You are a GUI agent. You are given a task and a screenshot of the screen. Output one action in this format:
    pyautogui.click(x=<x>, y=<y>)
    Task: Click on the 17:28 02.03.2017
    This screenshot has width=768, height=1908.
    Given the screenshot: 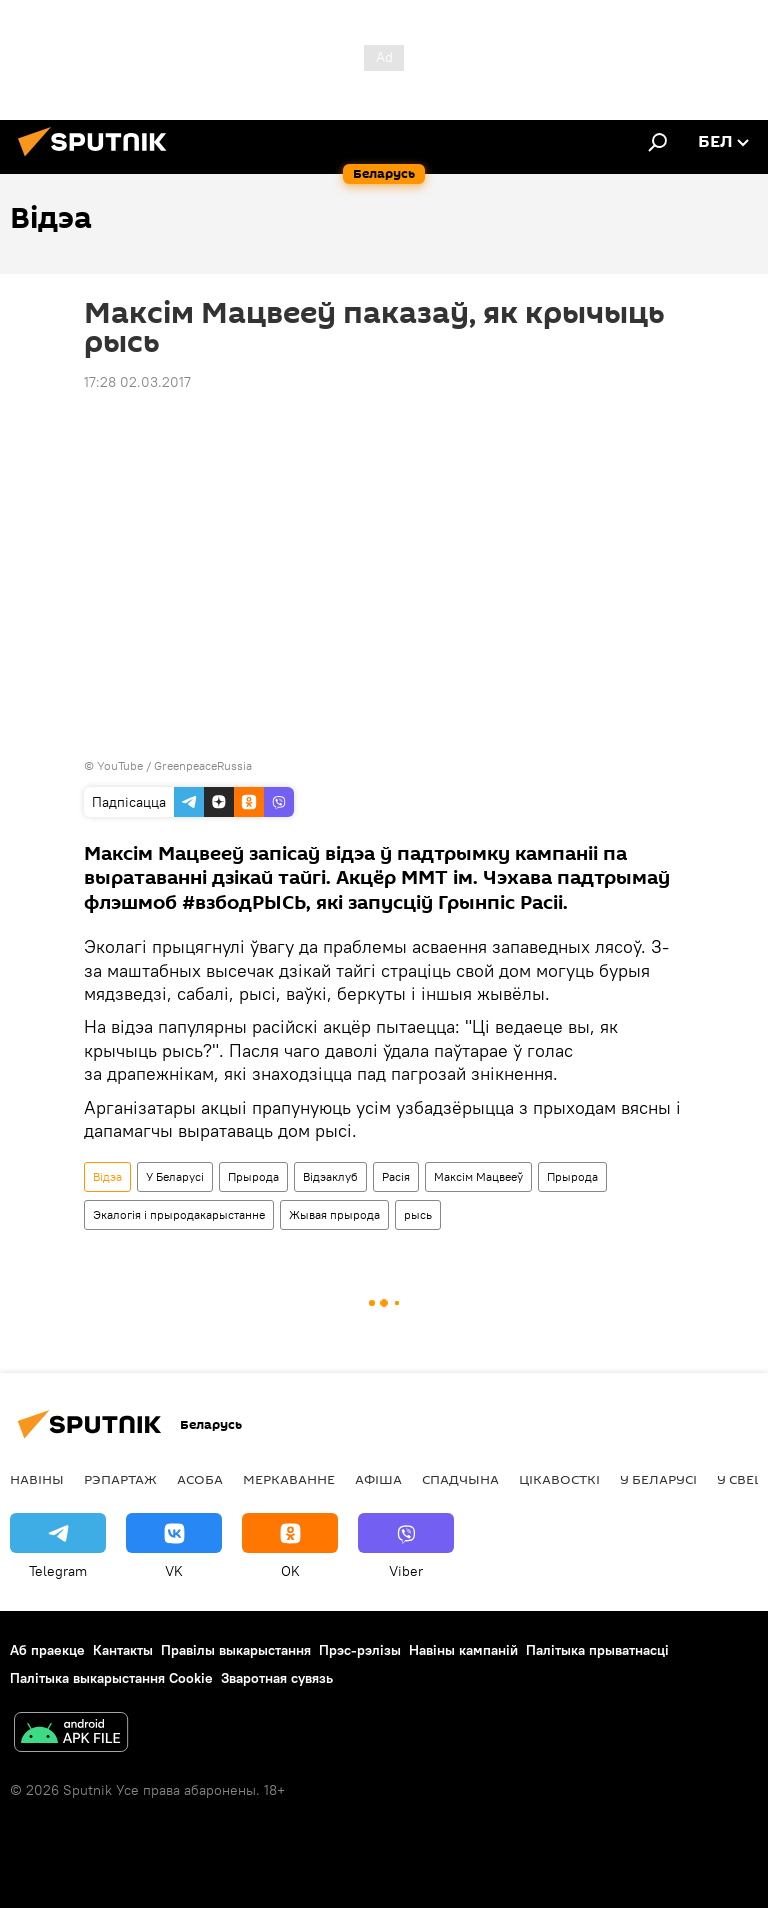 What is the action you would take?
    pyautogui.click(x=137, y=382)
    